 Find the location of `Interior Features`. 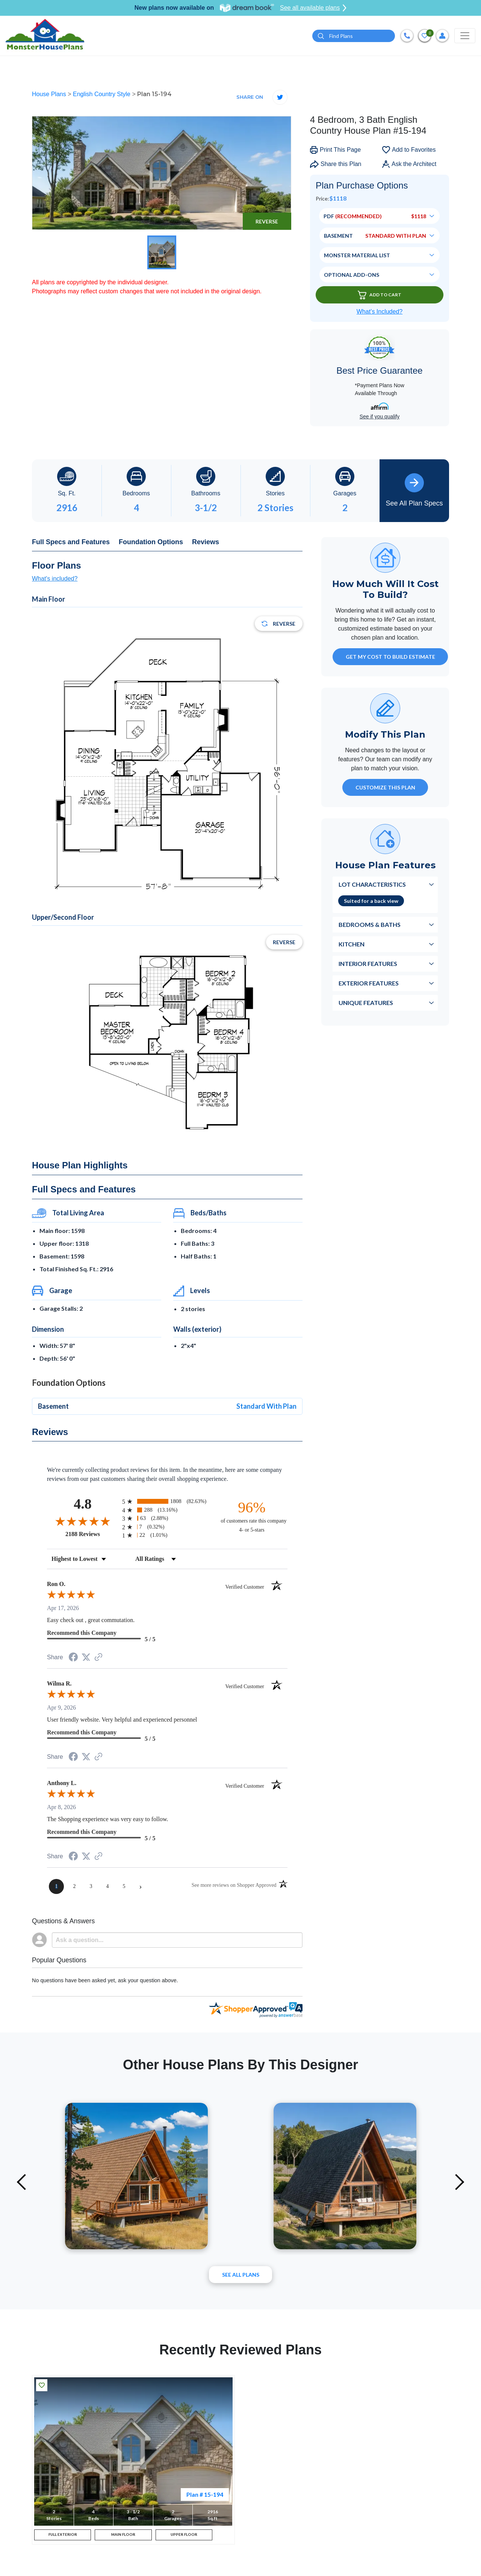

Interior Features is located at coordinates (368, 963).